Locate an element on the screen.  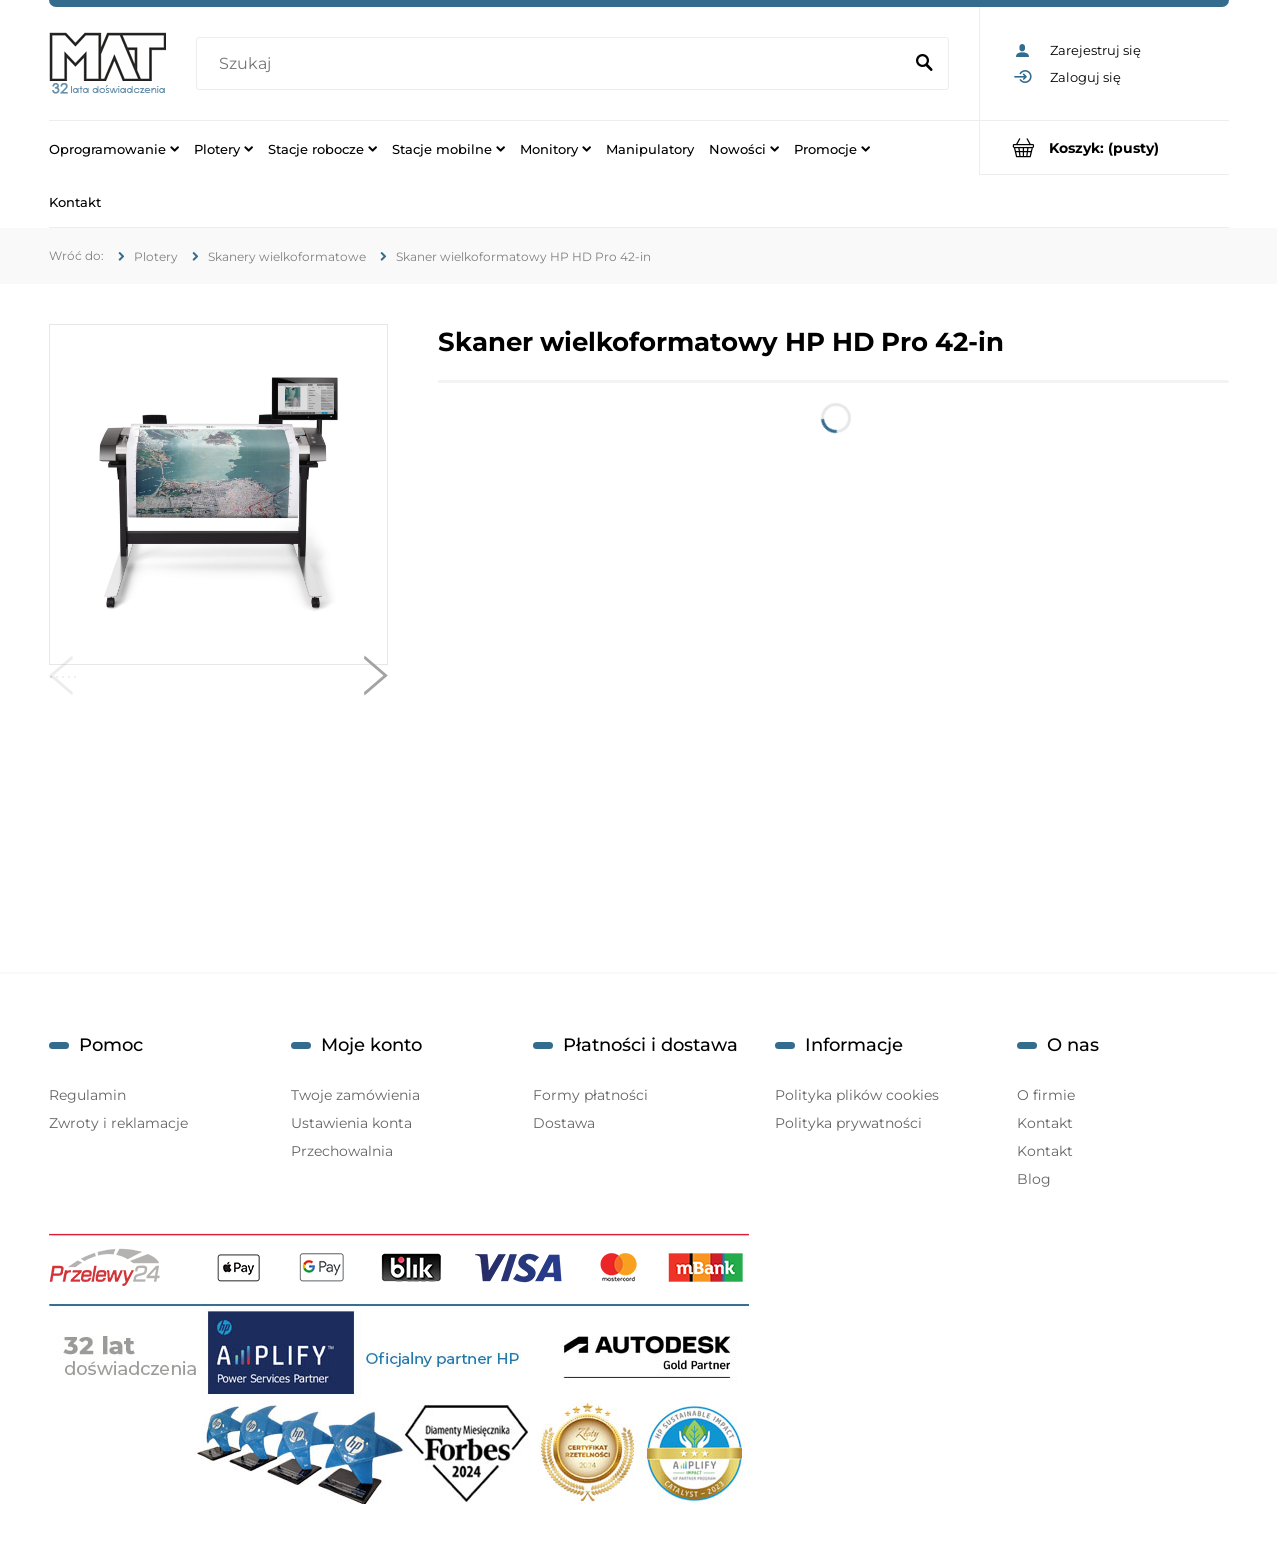
Twoje zamówienia is located at coordinates (355, 1095).